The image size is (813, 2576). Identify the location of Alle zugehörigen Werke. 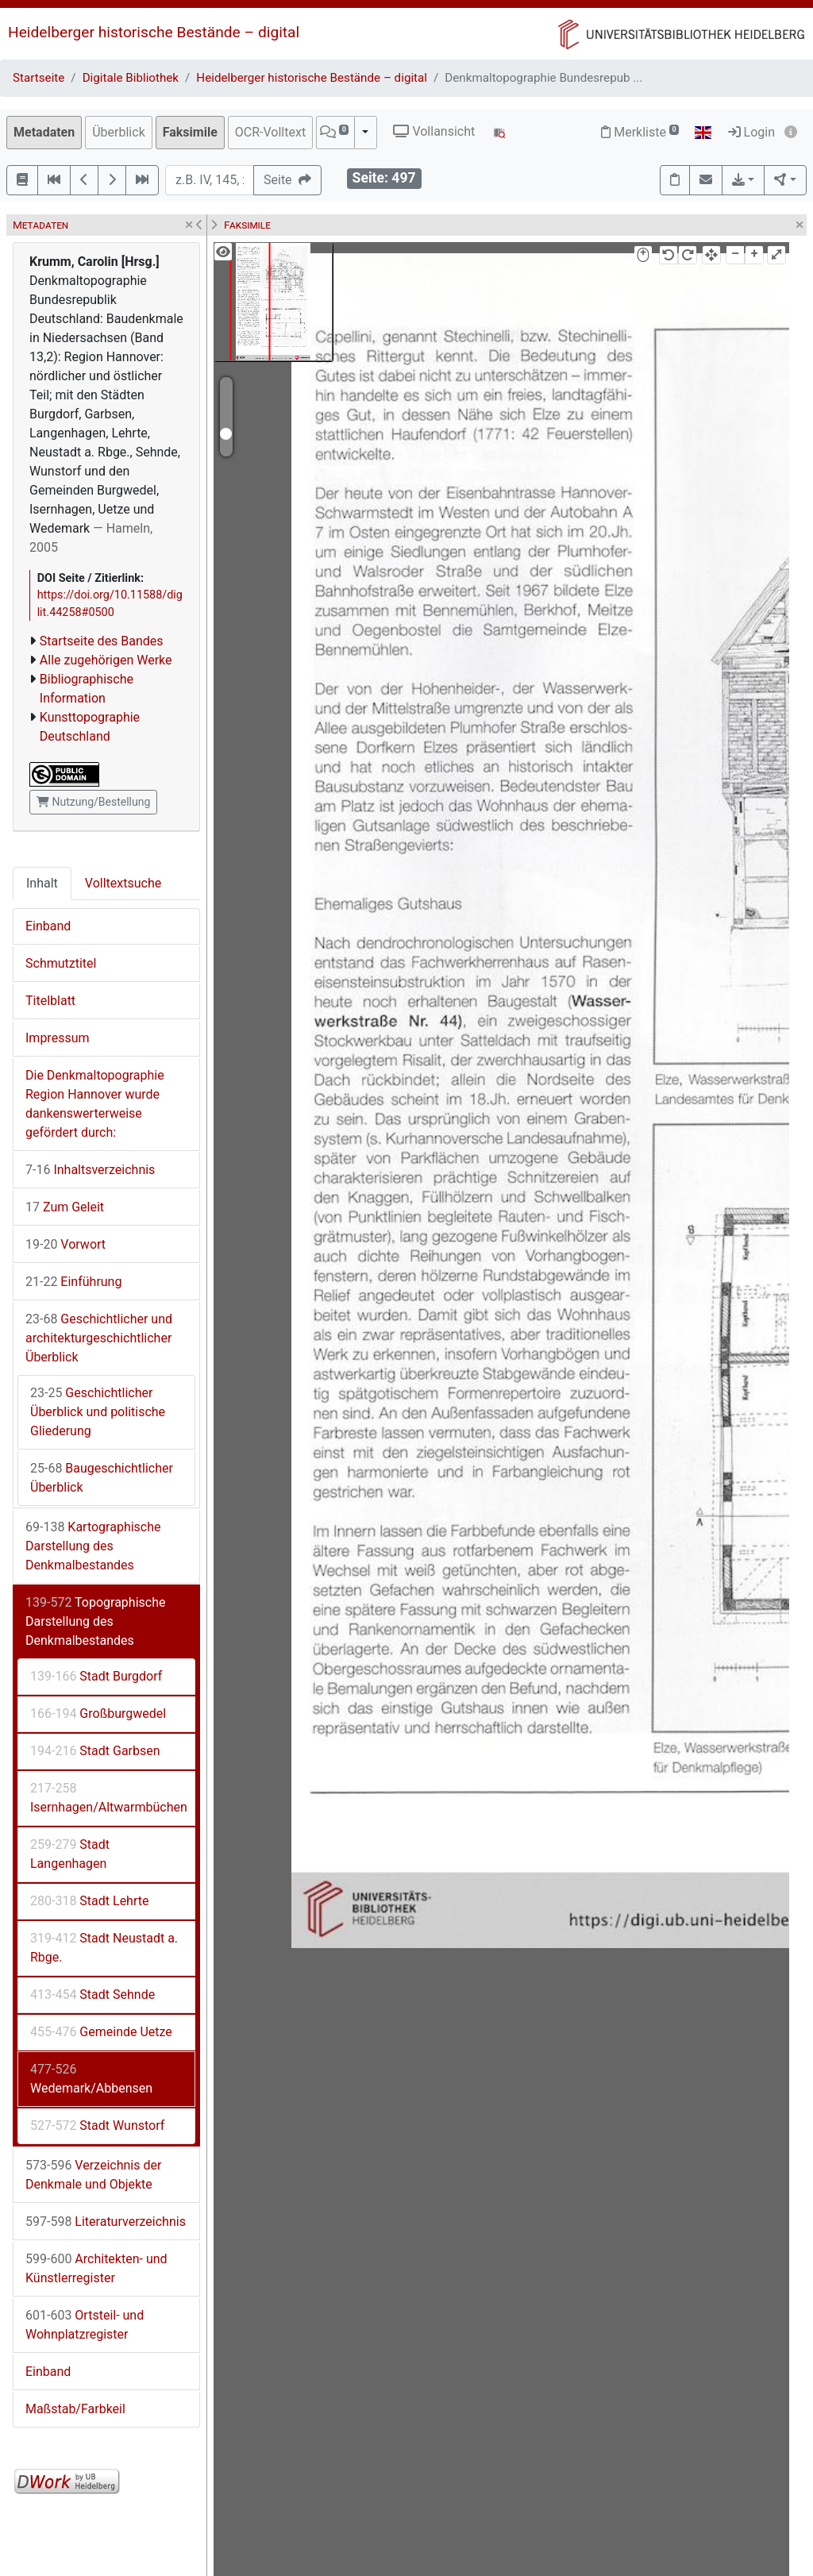
(106, 660).